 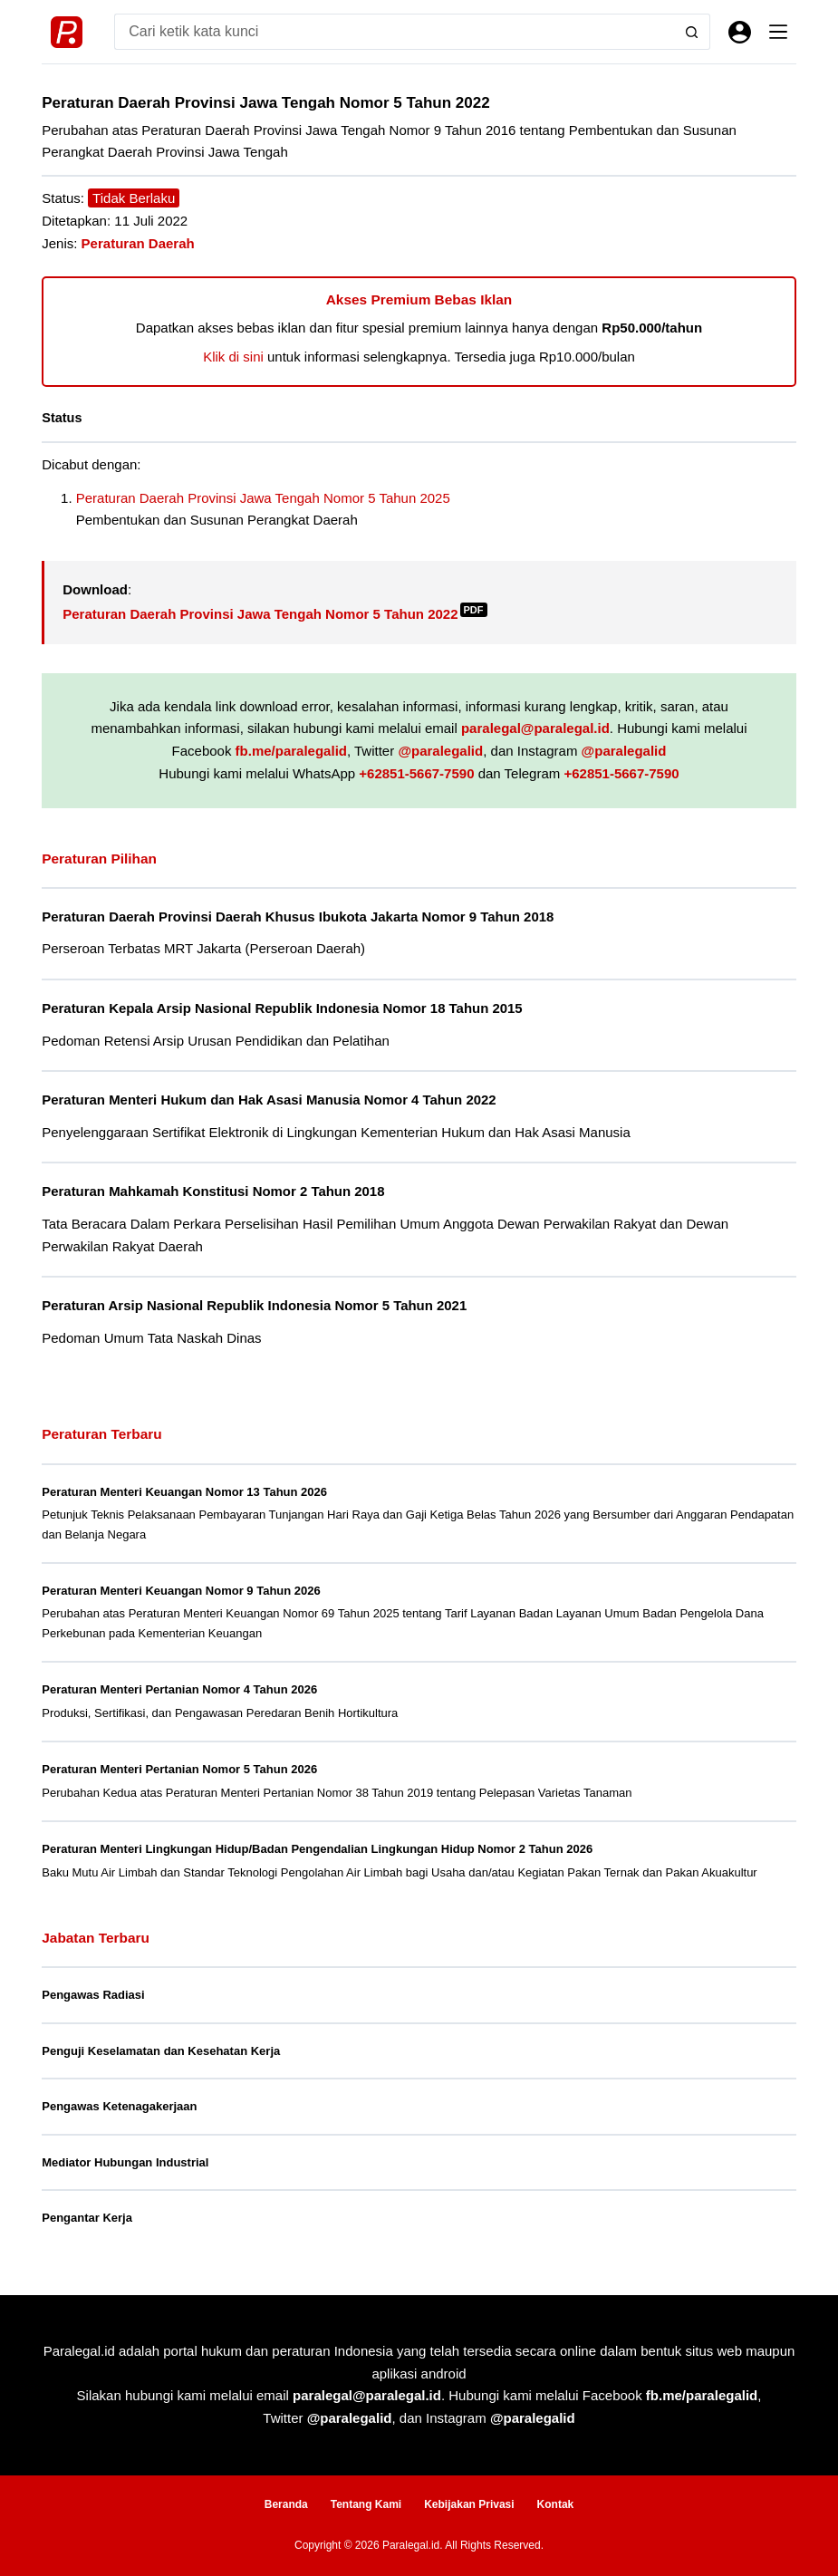 What do you see at coordinates (692, 32) in the screenshot?
I see `[Search button]` at bounding box center [692, 32].